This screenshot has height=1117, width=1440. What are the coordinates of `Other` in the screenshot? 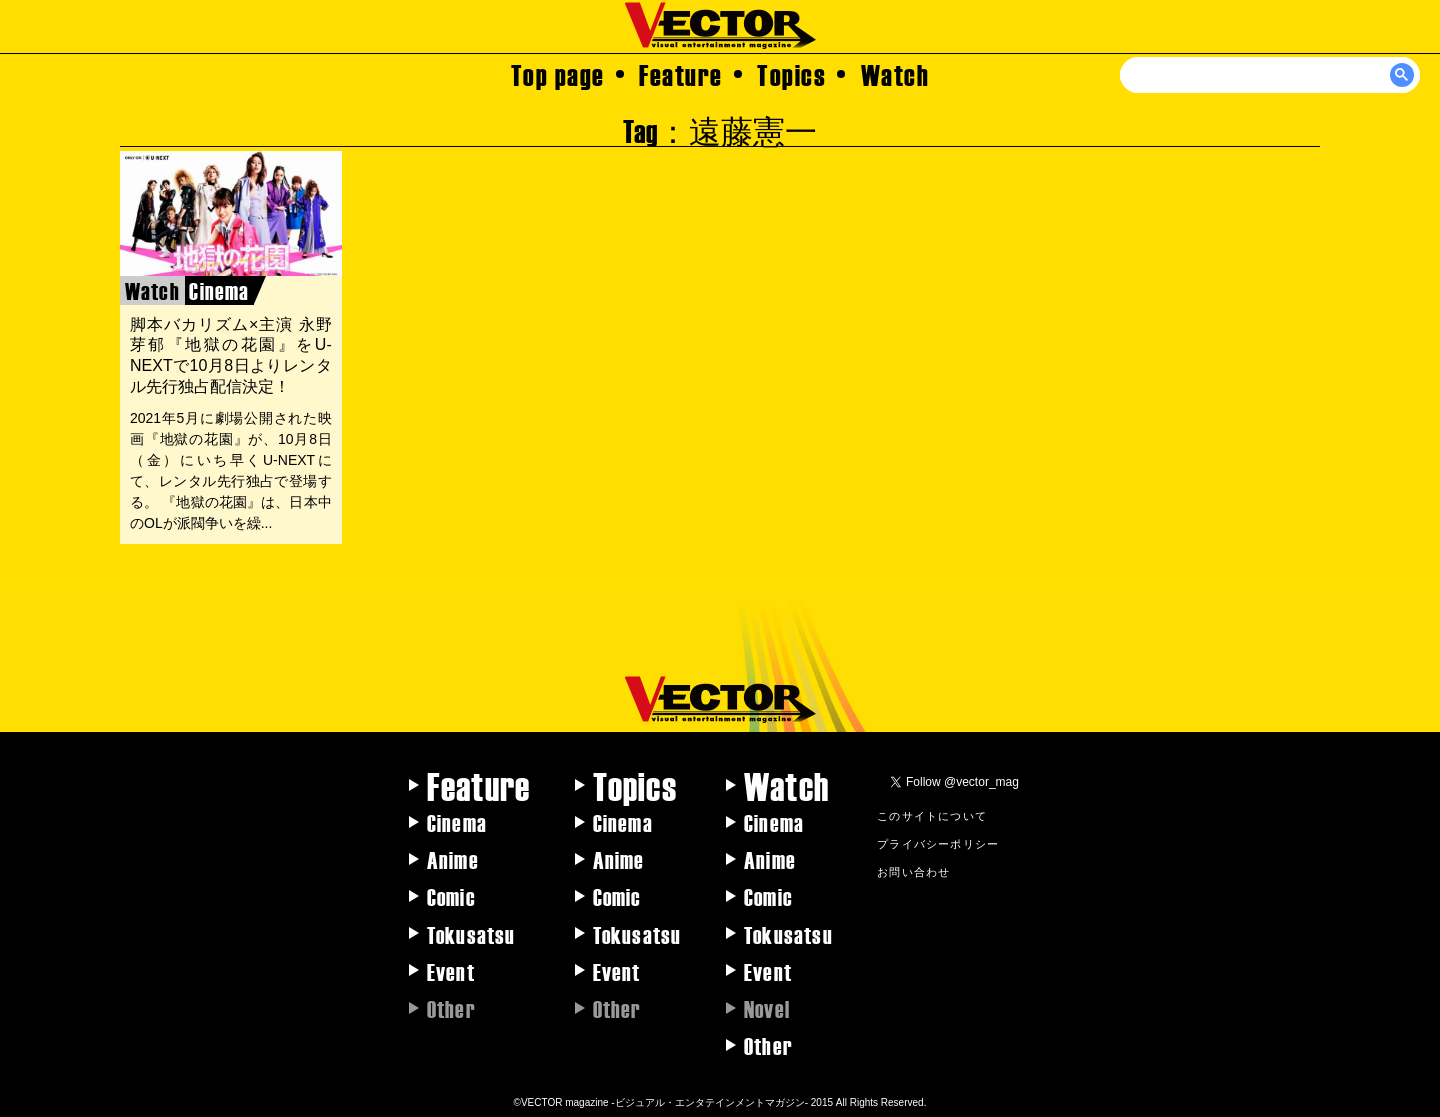 It's located at (768, 1045).